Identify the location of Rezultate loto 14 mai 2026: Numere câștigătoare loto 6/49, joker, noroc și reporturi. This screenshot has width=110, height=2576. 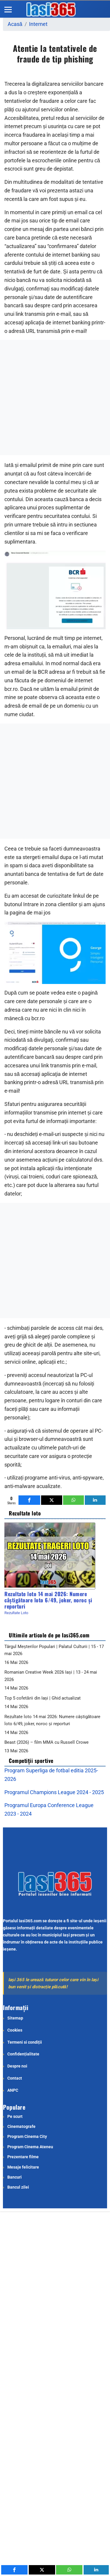
(48, 1600).